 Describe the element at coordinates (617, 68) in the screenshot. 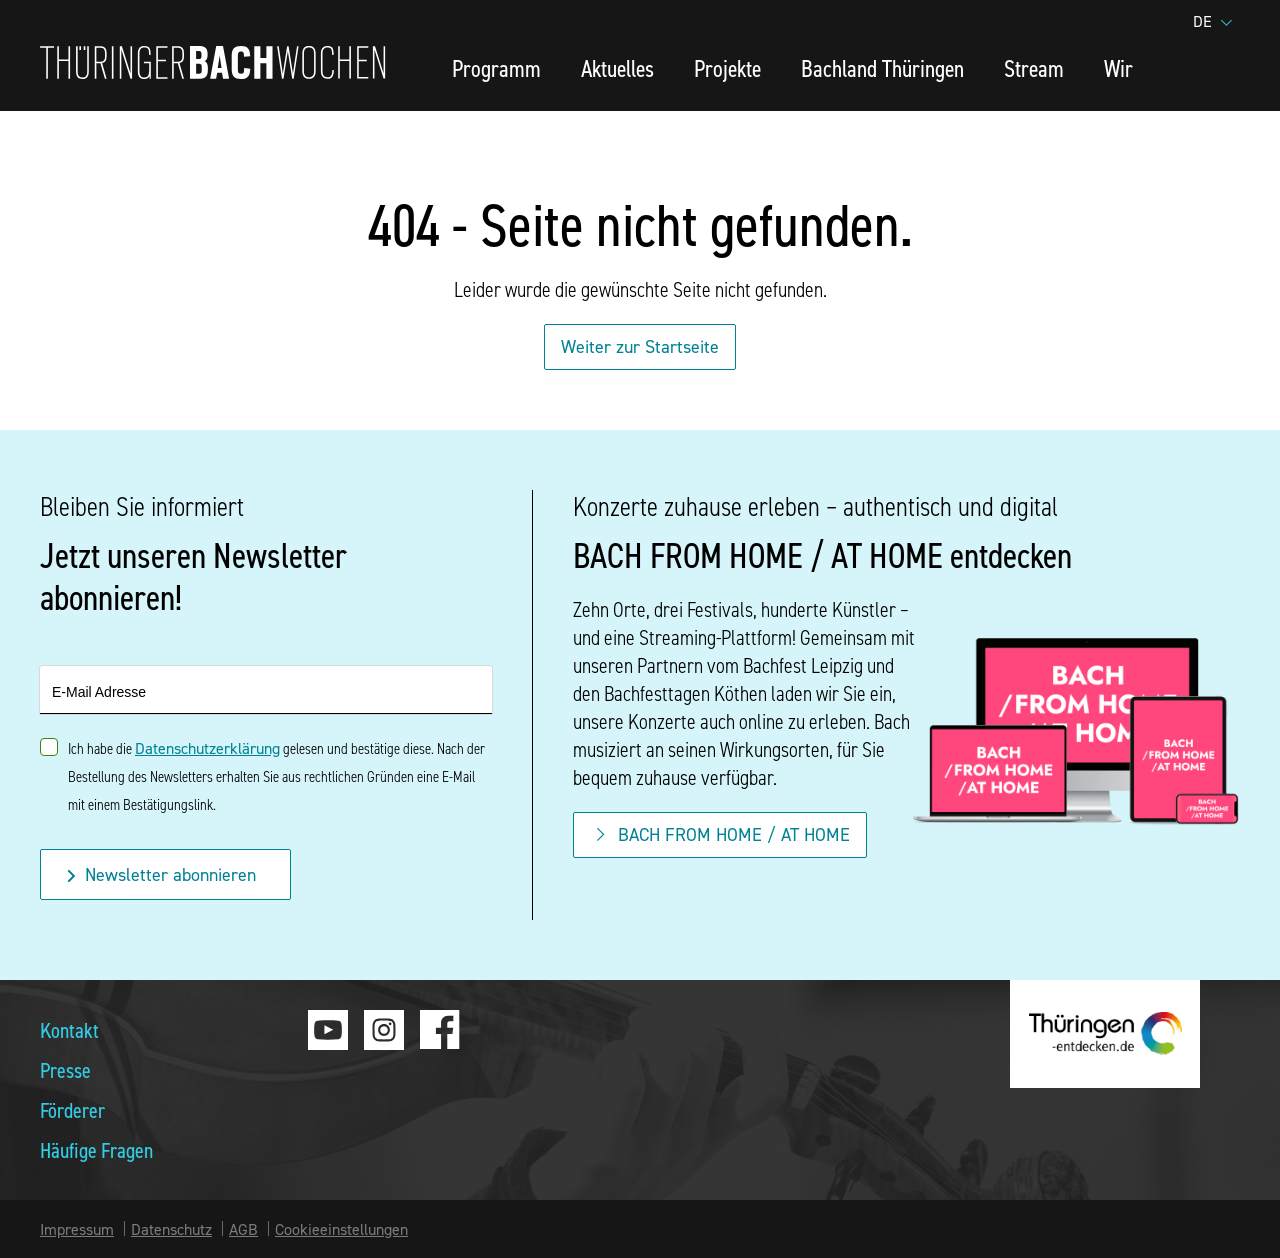

I see `Aktuelles` at that location.